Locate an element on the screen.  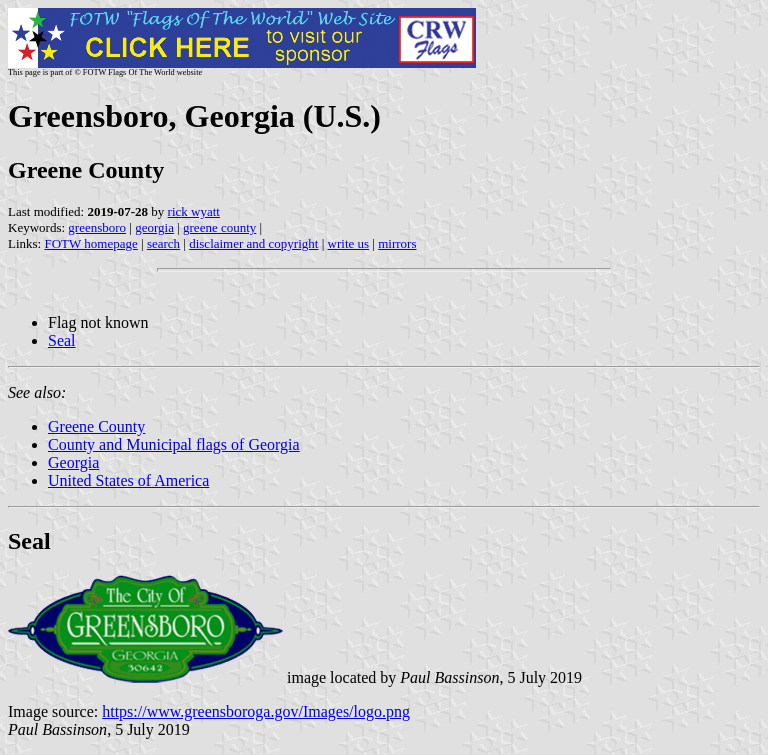
Georgia is located at coordinates (73, 462).